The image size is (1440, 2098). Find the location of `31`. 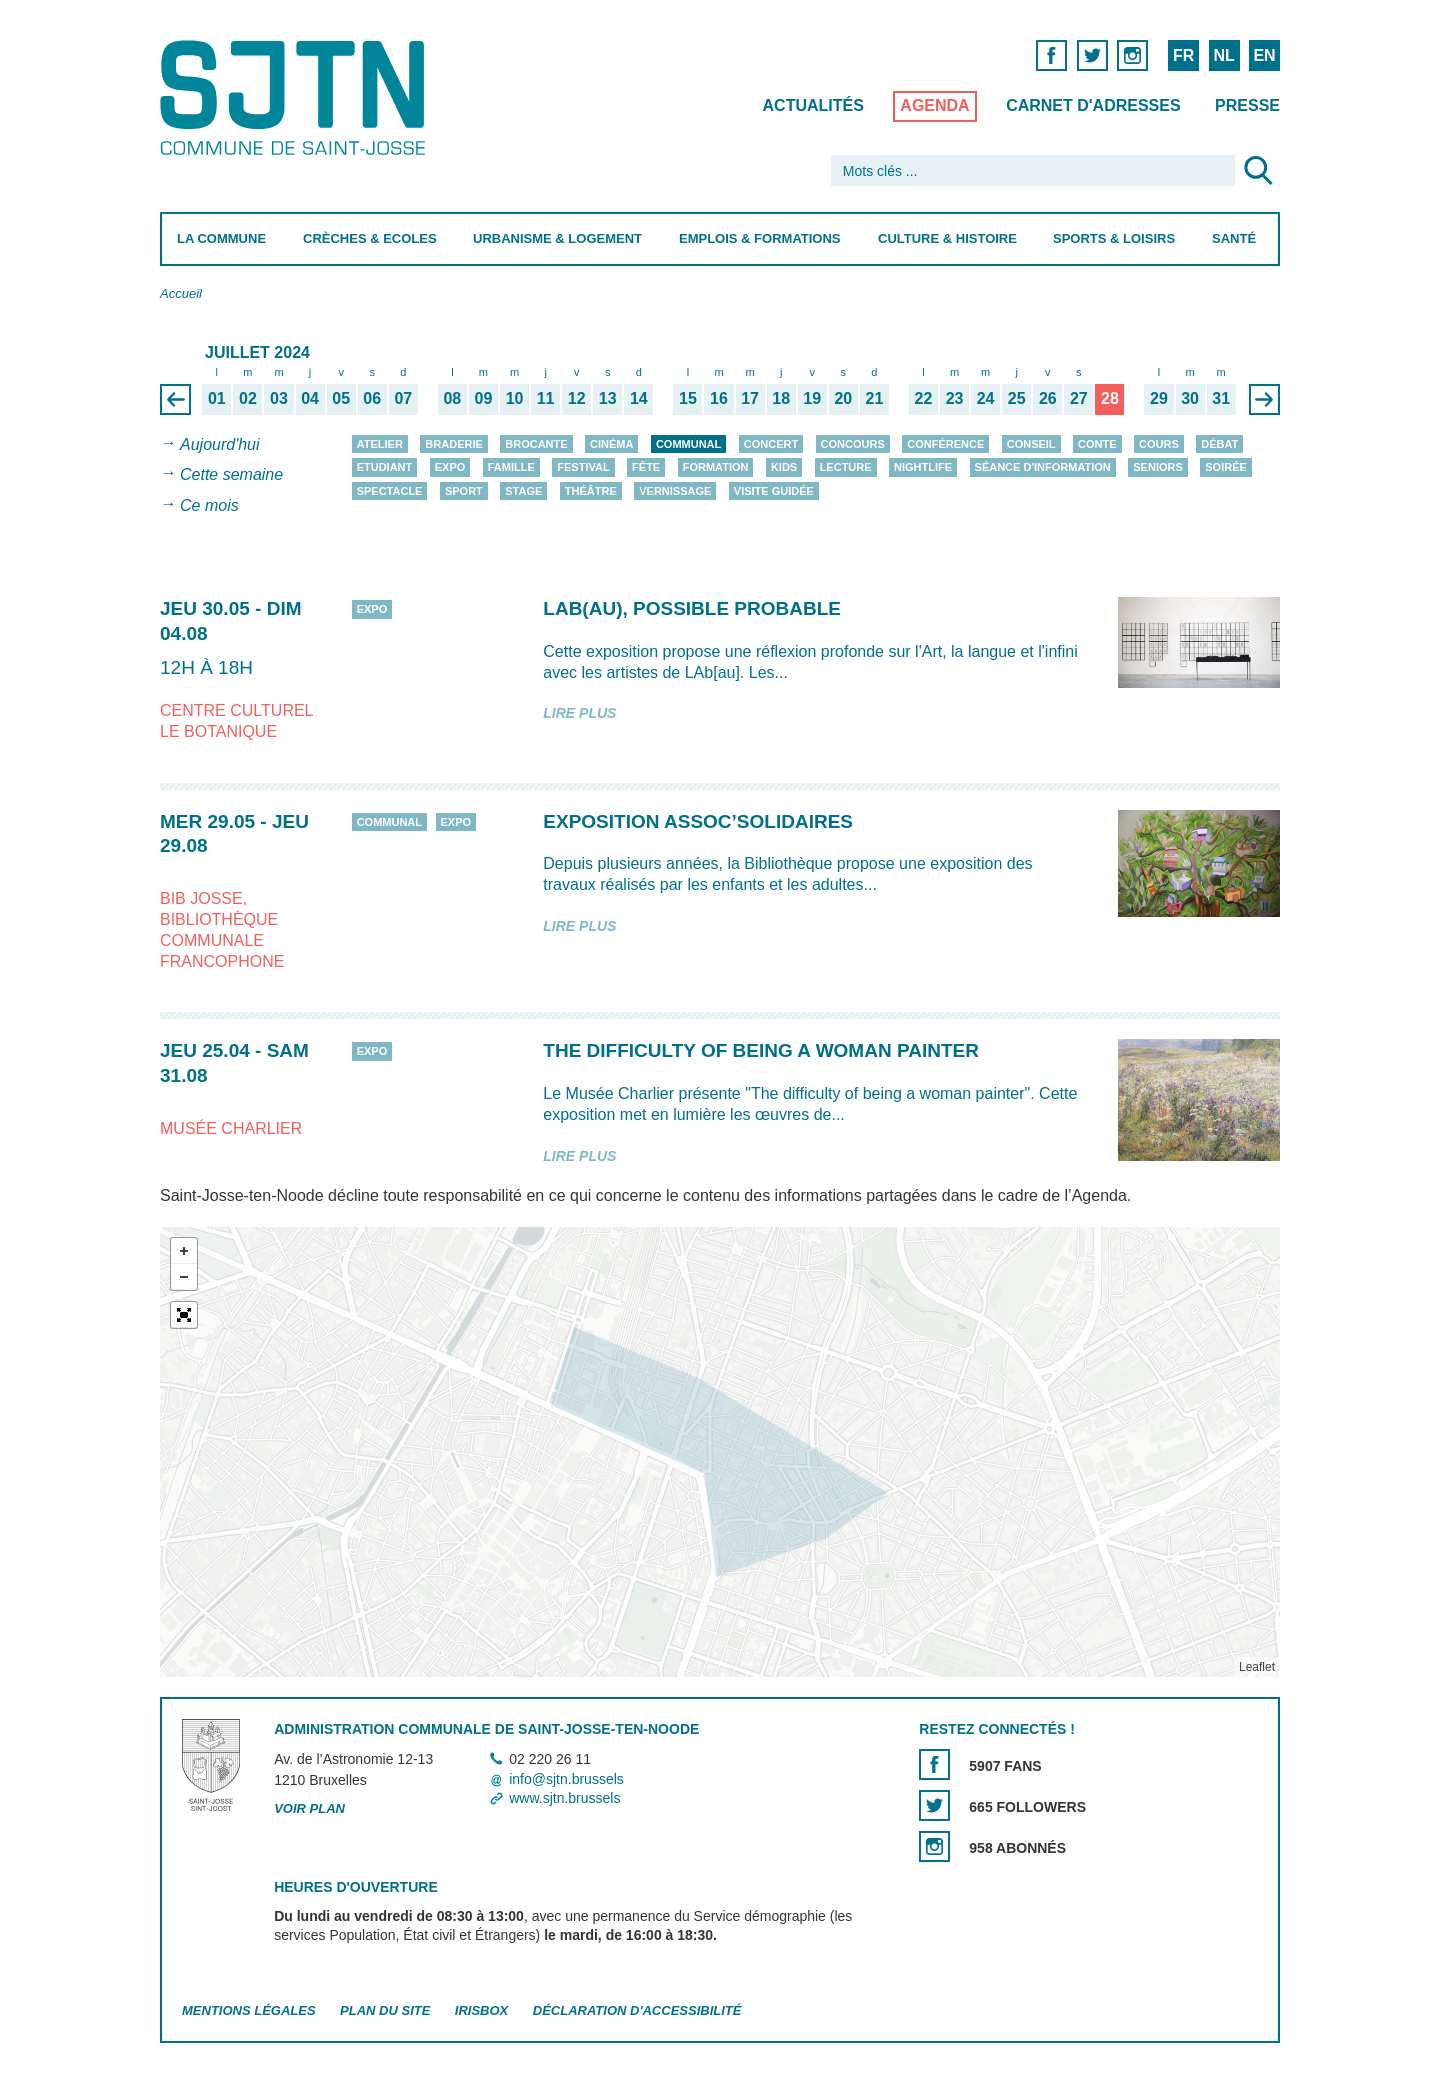

31 is located at coordinates (1221, 398).